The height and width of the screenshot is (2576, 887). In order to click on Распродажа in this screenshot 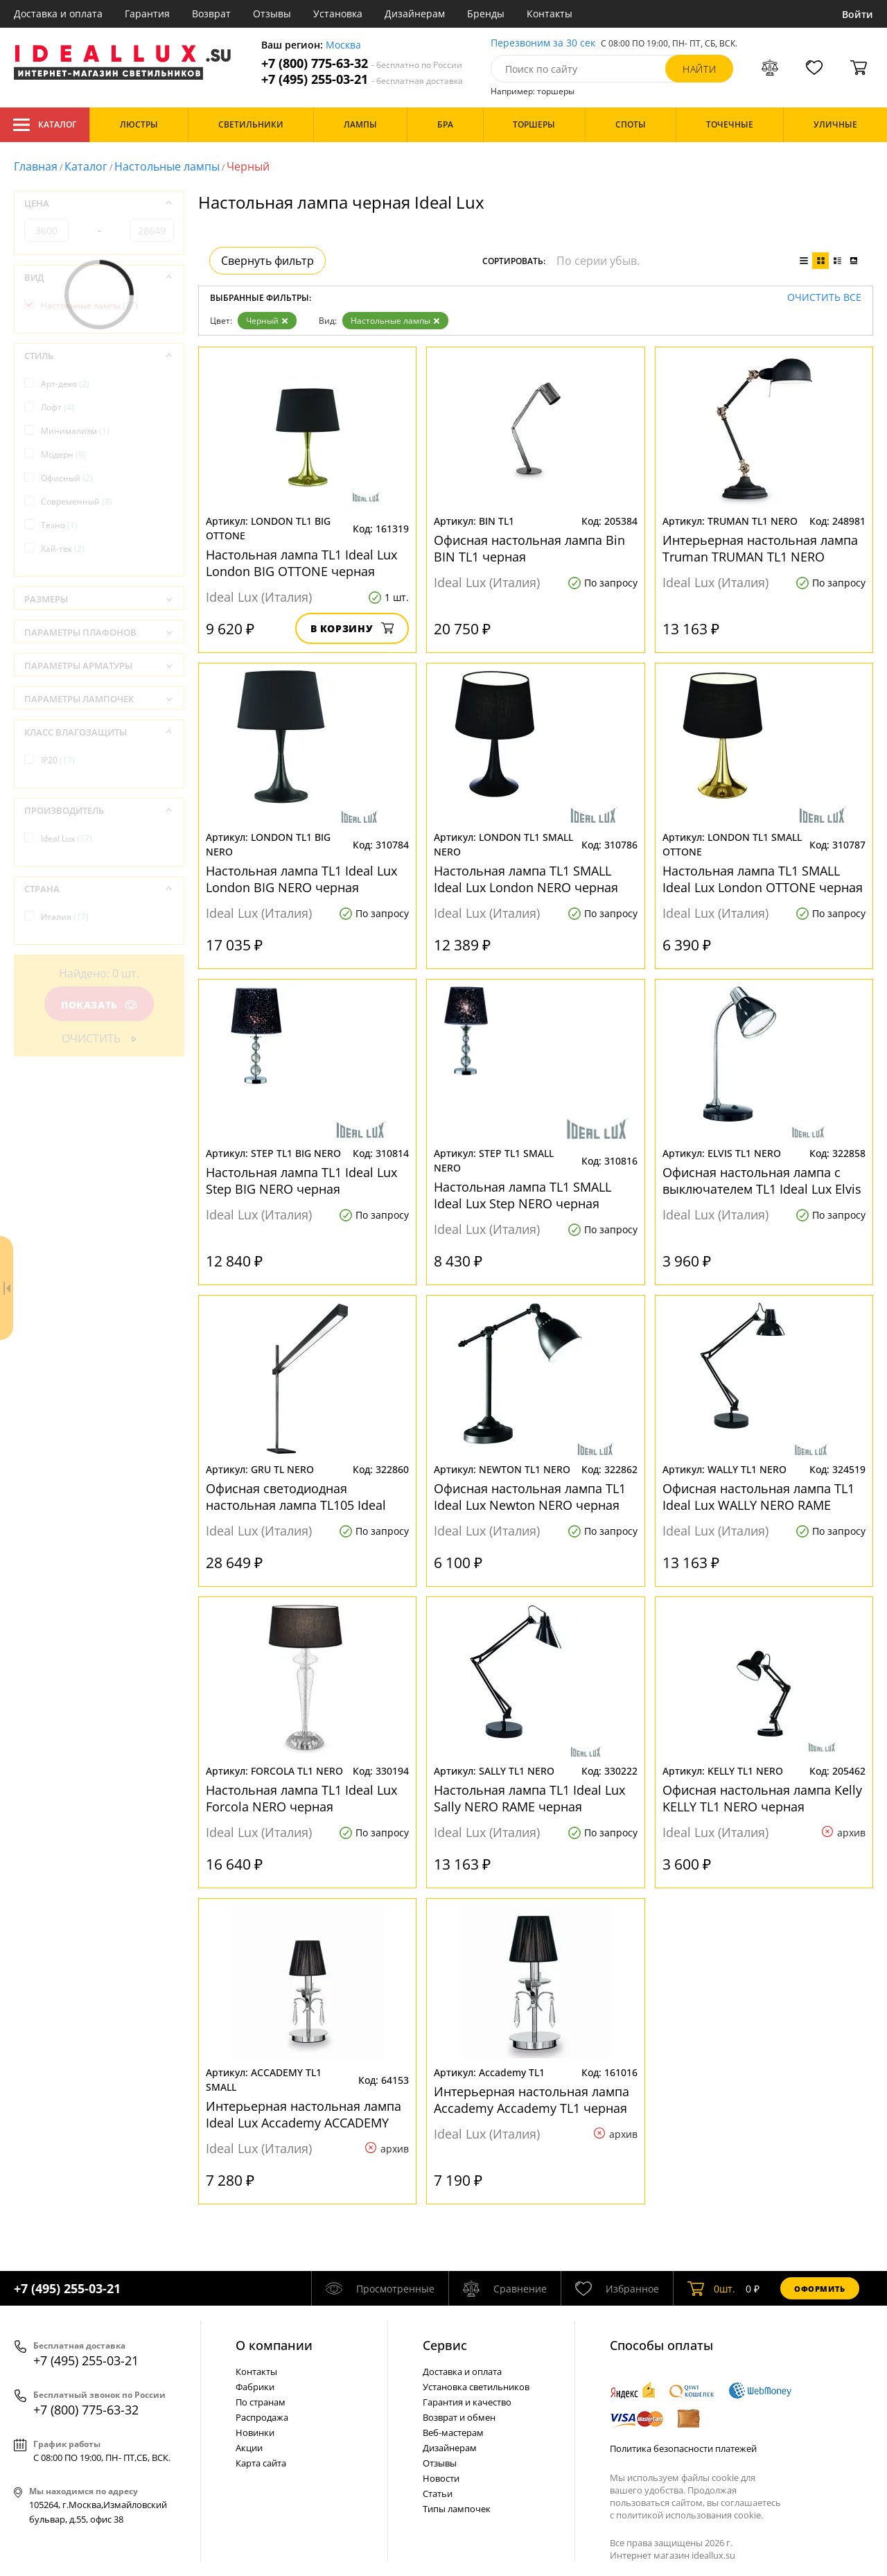, I will do `click(262, 2417)`.